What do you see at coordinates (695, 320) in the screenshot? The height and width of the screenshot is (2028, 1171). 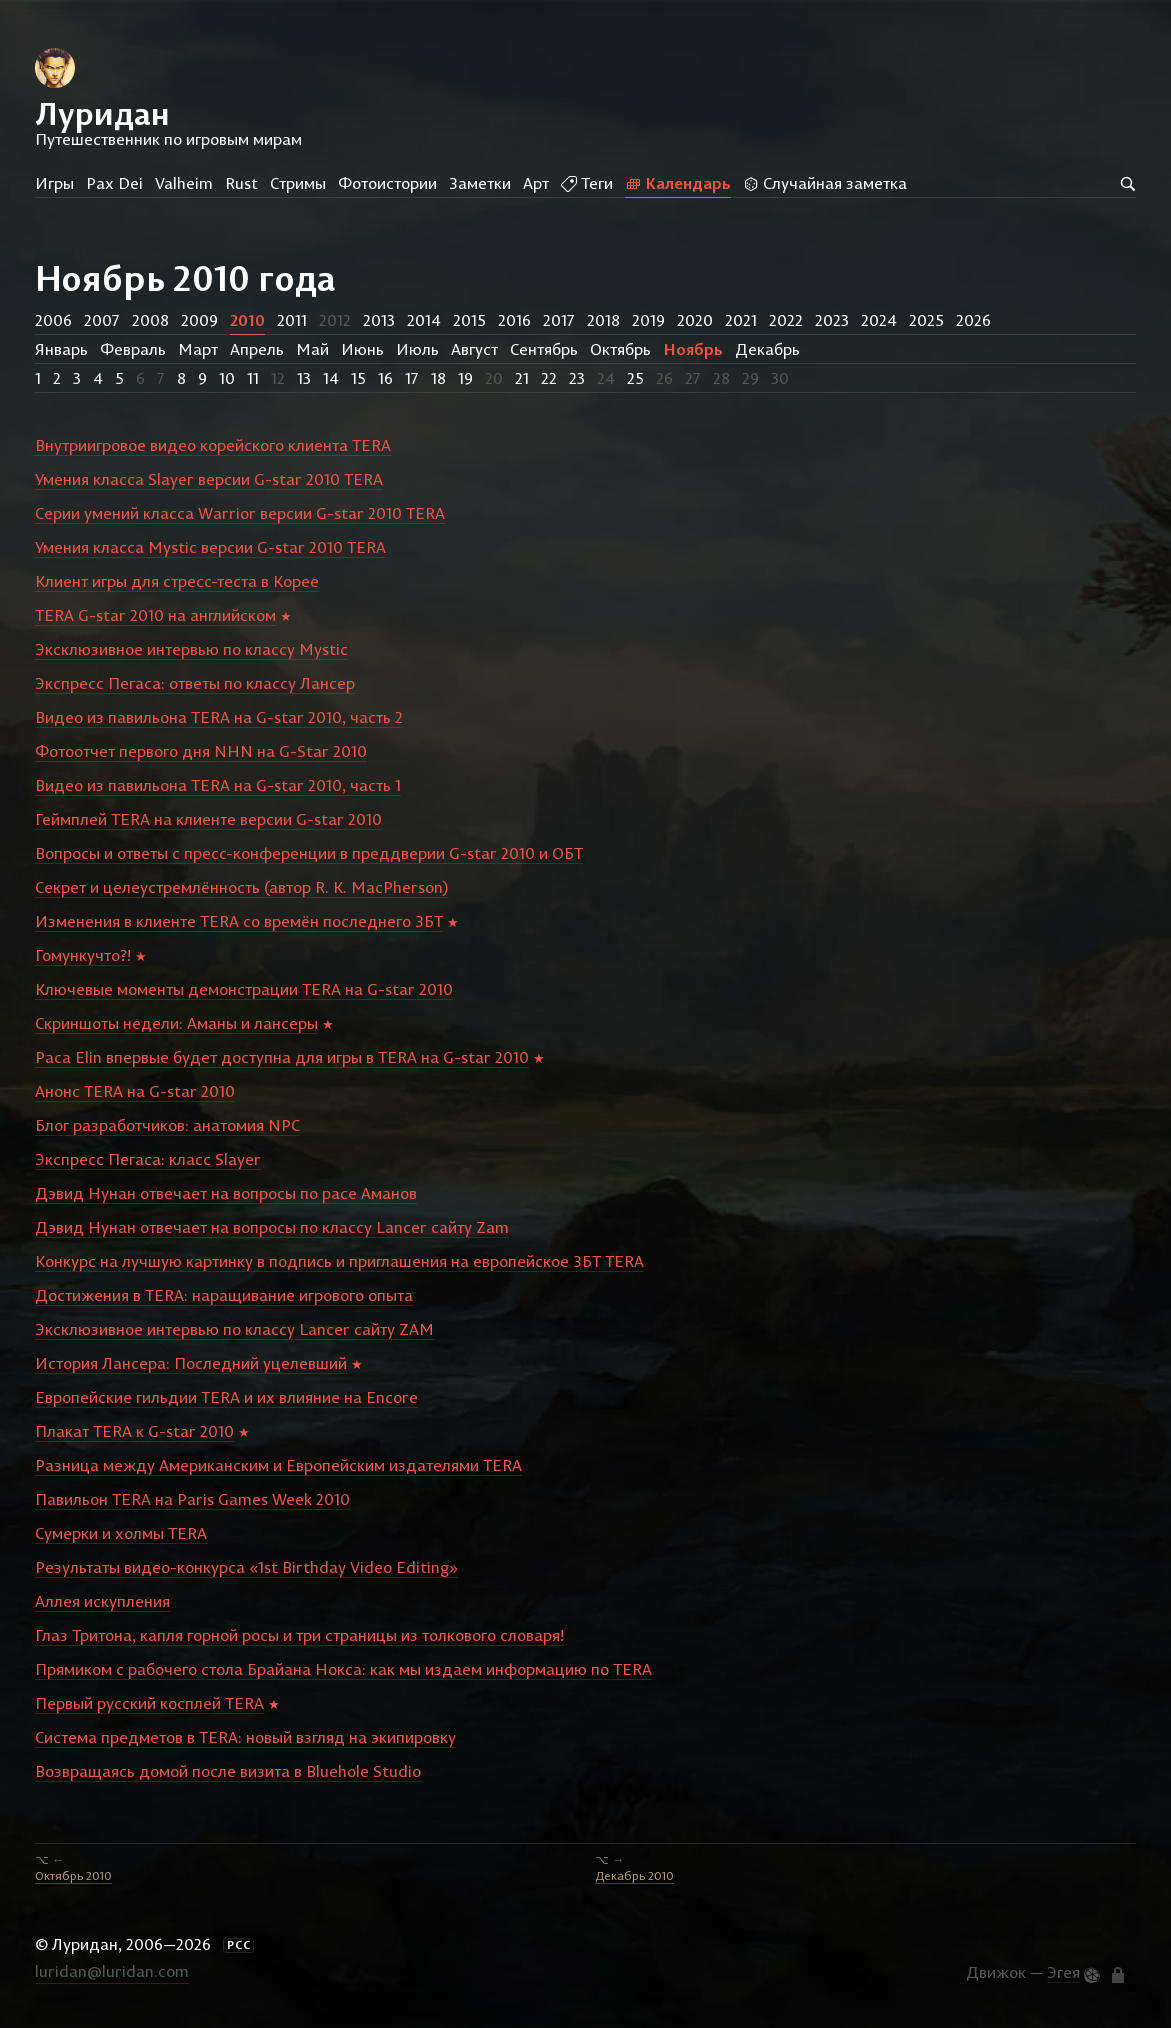 I see `2020` at bounding box center [695, 320].